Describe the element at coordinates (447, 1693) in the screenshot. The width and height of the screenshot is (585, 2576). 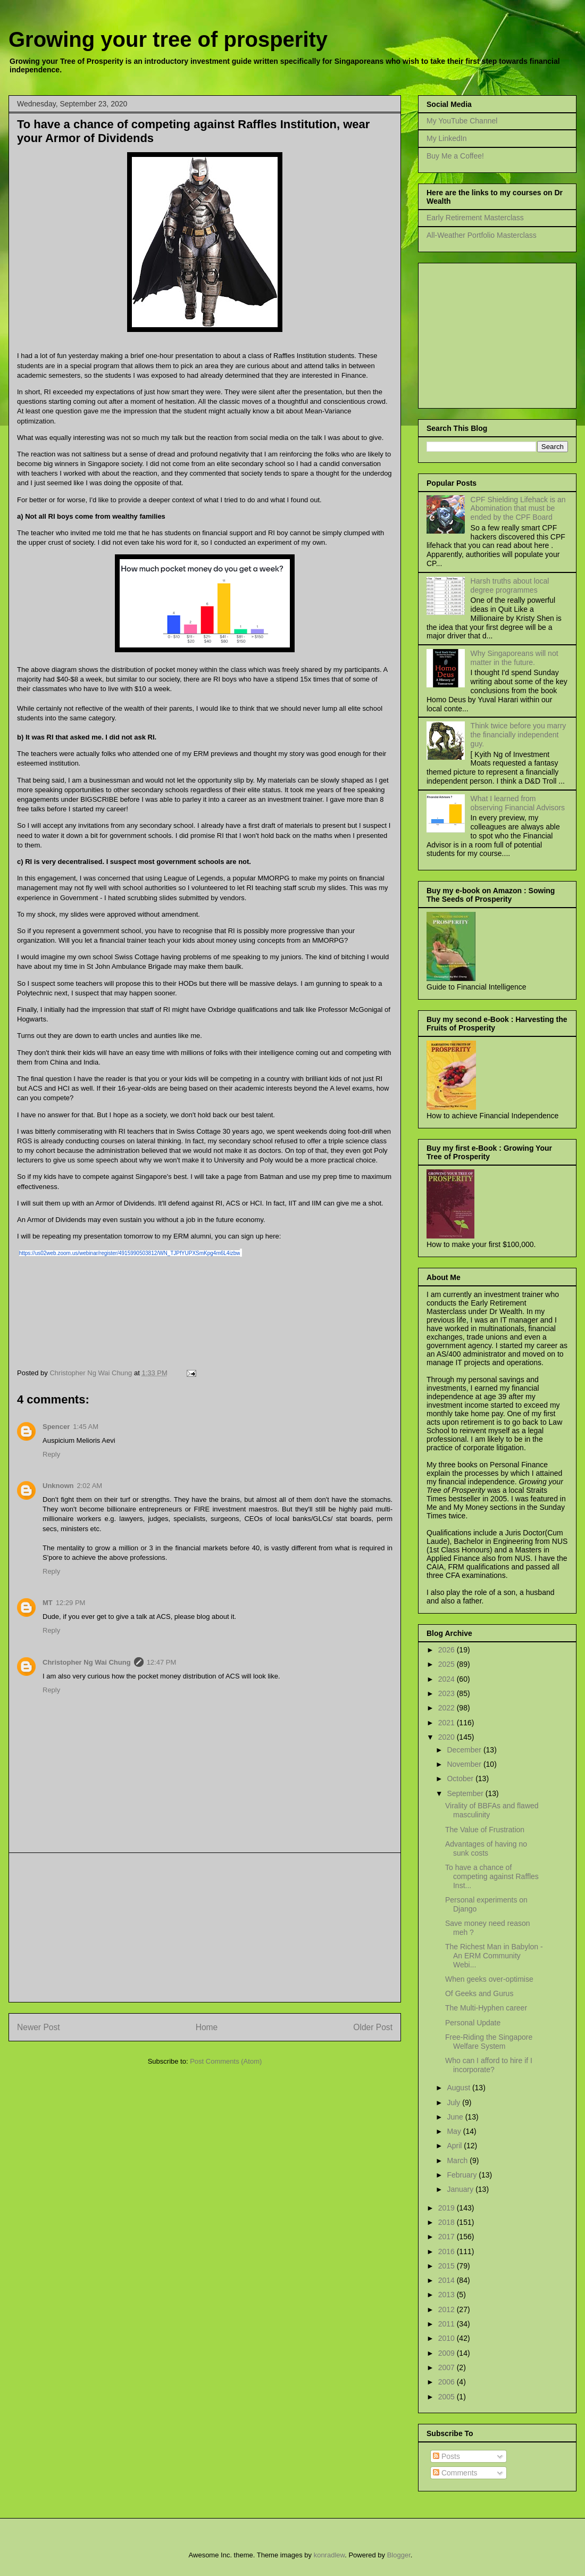
I see `2023` at that location.